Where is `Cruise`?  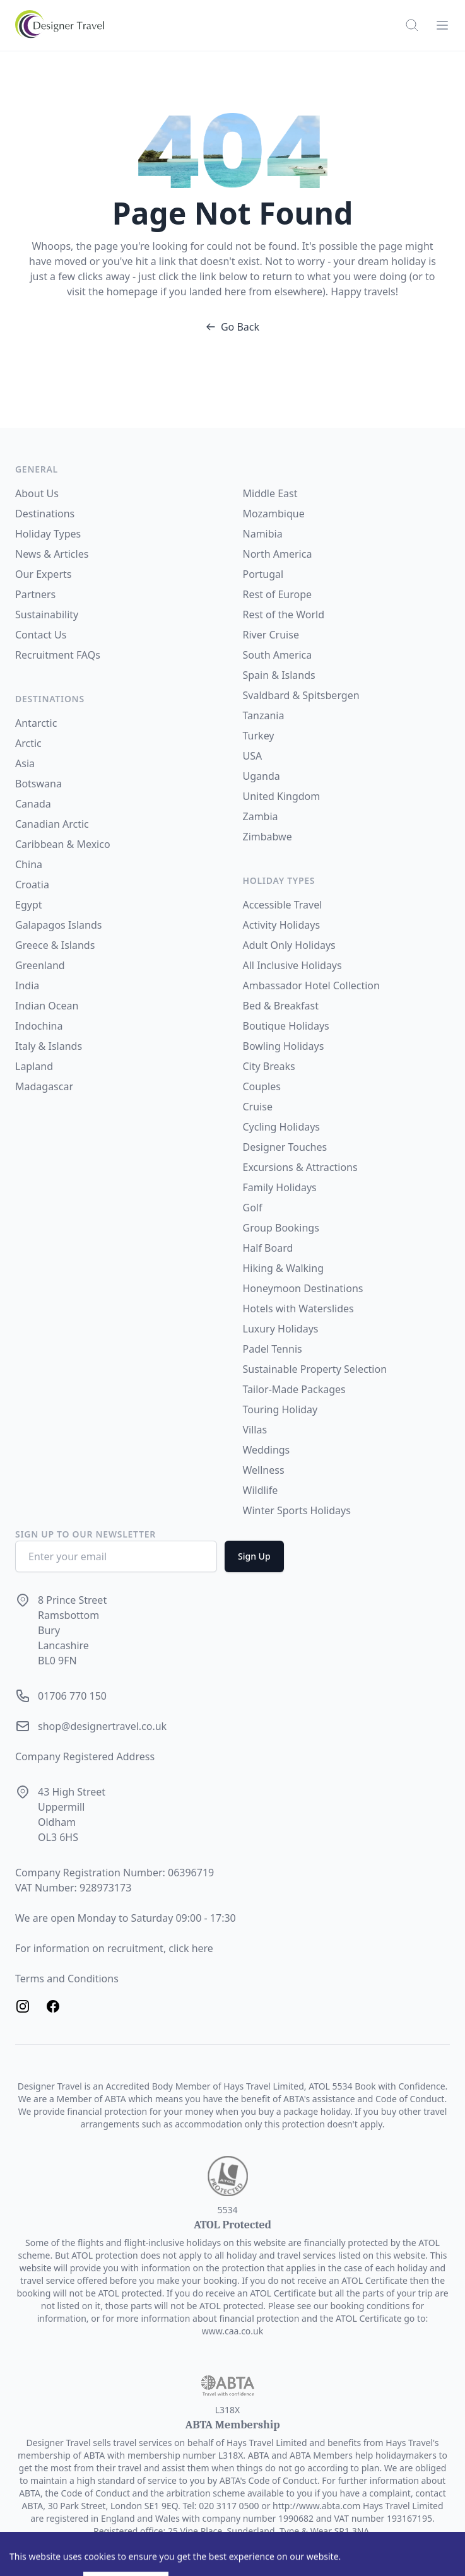
Cruise is located at coordinates (258, 1107).